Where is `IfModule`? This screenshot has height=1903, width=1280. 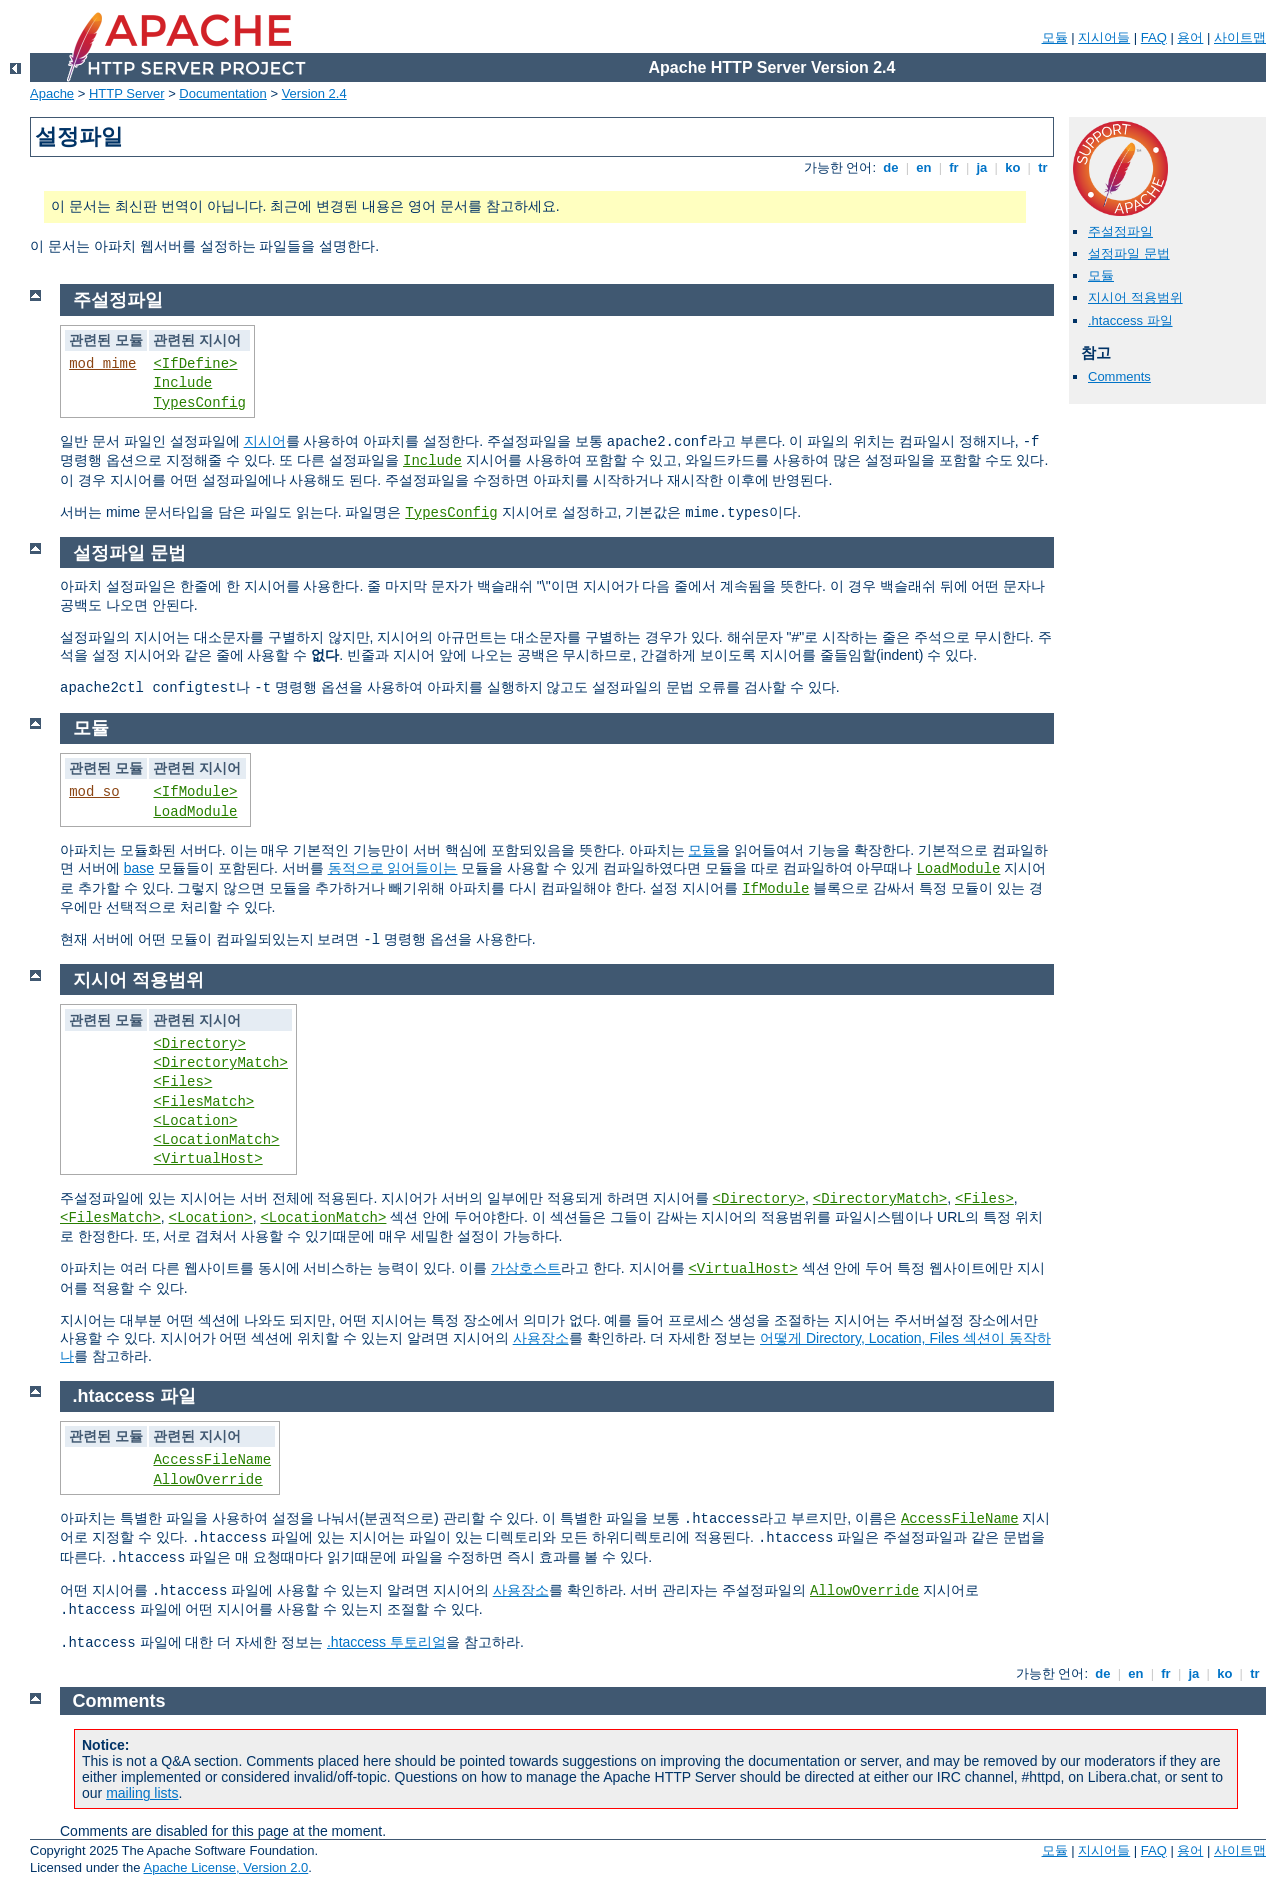 IfModule is located at coordinates (775, 889).